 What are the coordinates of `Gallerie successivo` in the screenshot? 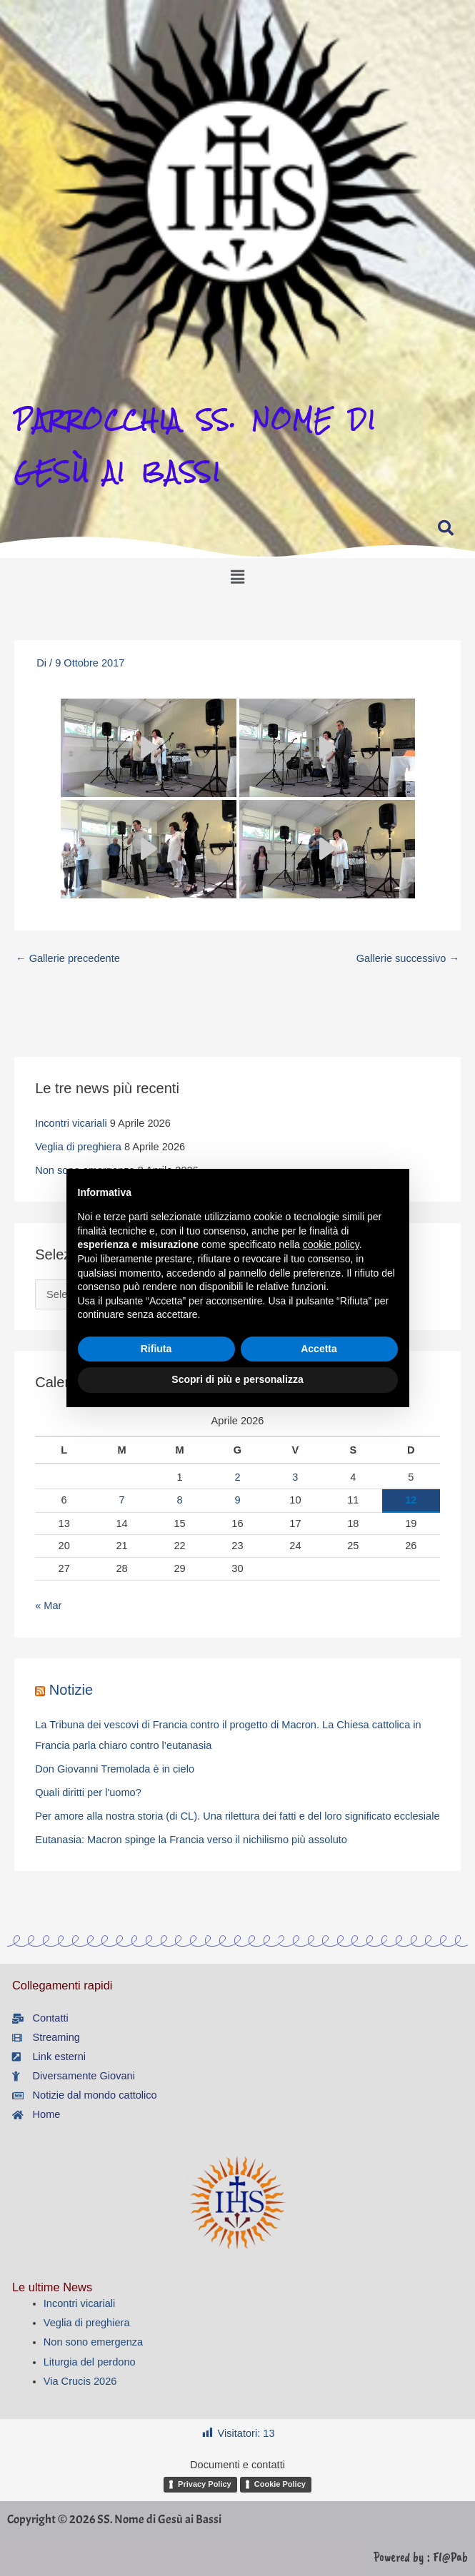 It's located at (407, 958).